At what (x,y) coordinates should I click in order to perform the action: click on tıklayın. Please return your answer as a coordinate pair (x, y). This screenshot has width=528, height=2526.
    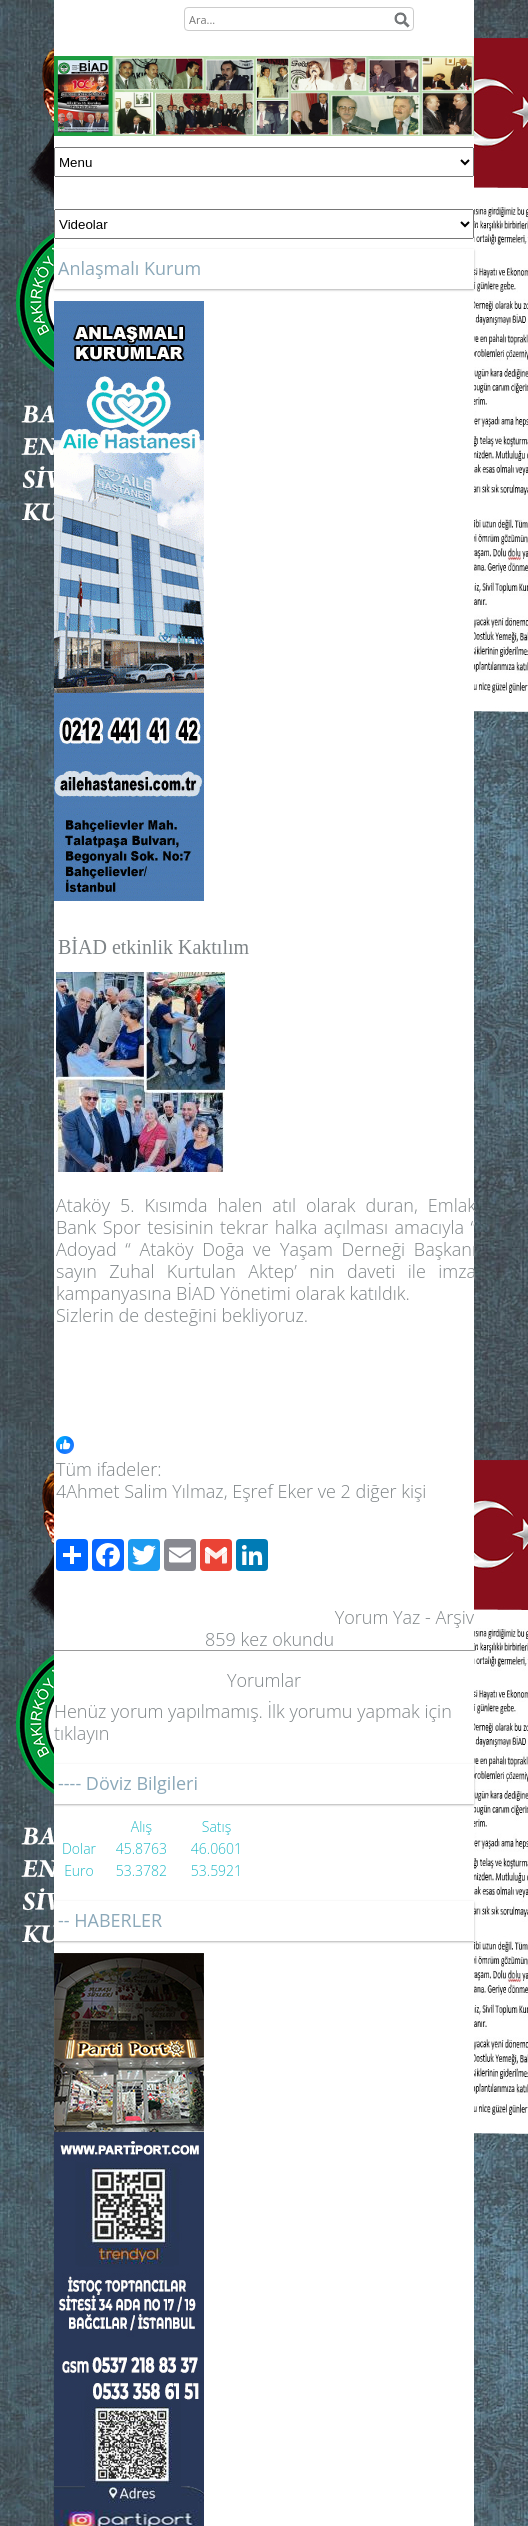
    Looking at the image, I should click on (81, 1733).